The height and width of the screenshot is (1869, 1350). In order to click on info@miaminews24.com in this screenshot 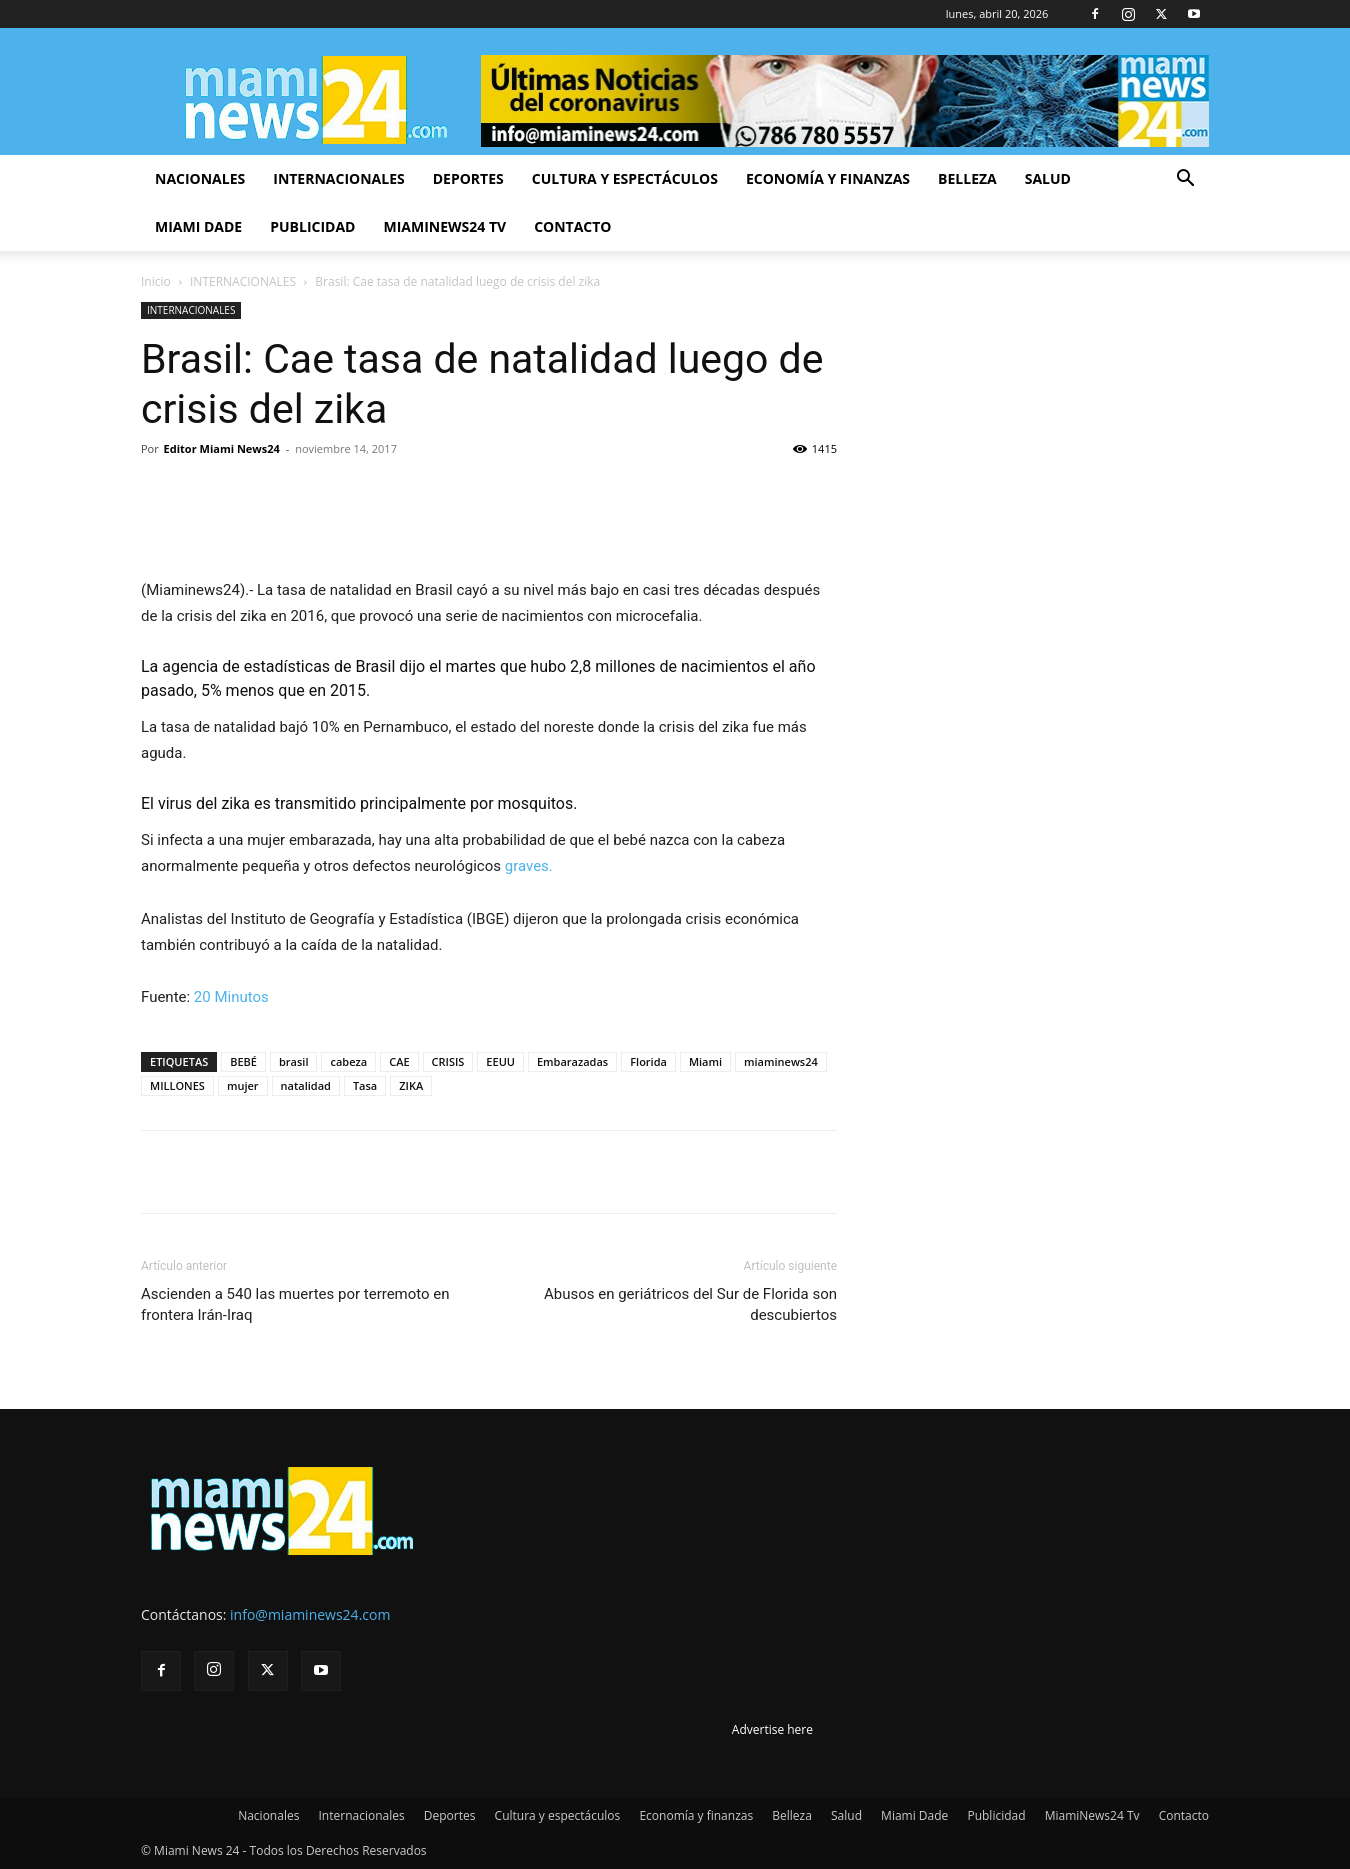, I will do `click(310, 1614)`.